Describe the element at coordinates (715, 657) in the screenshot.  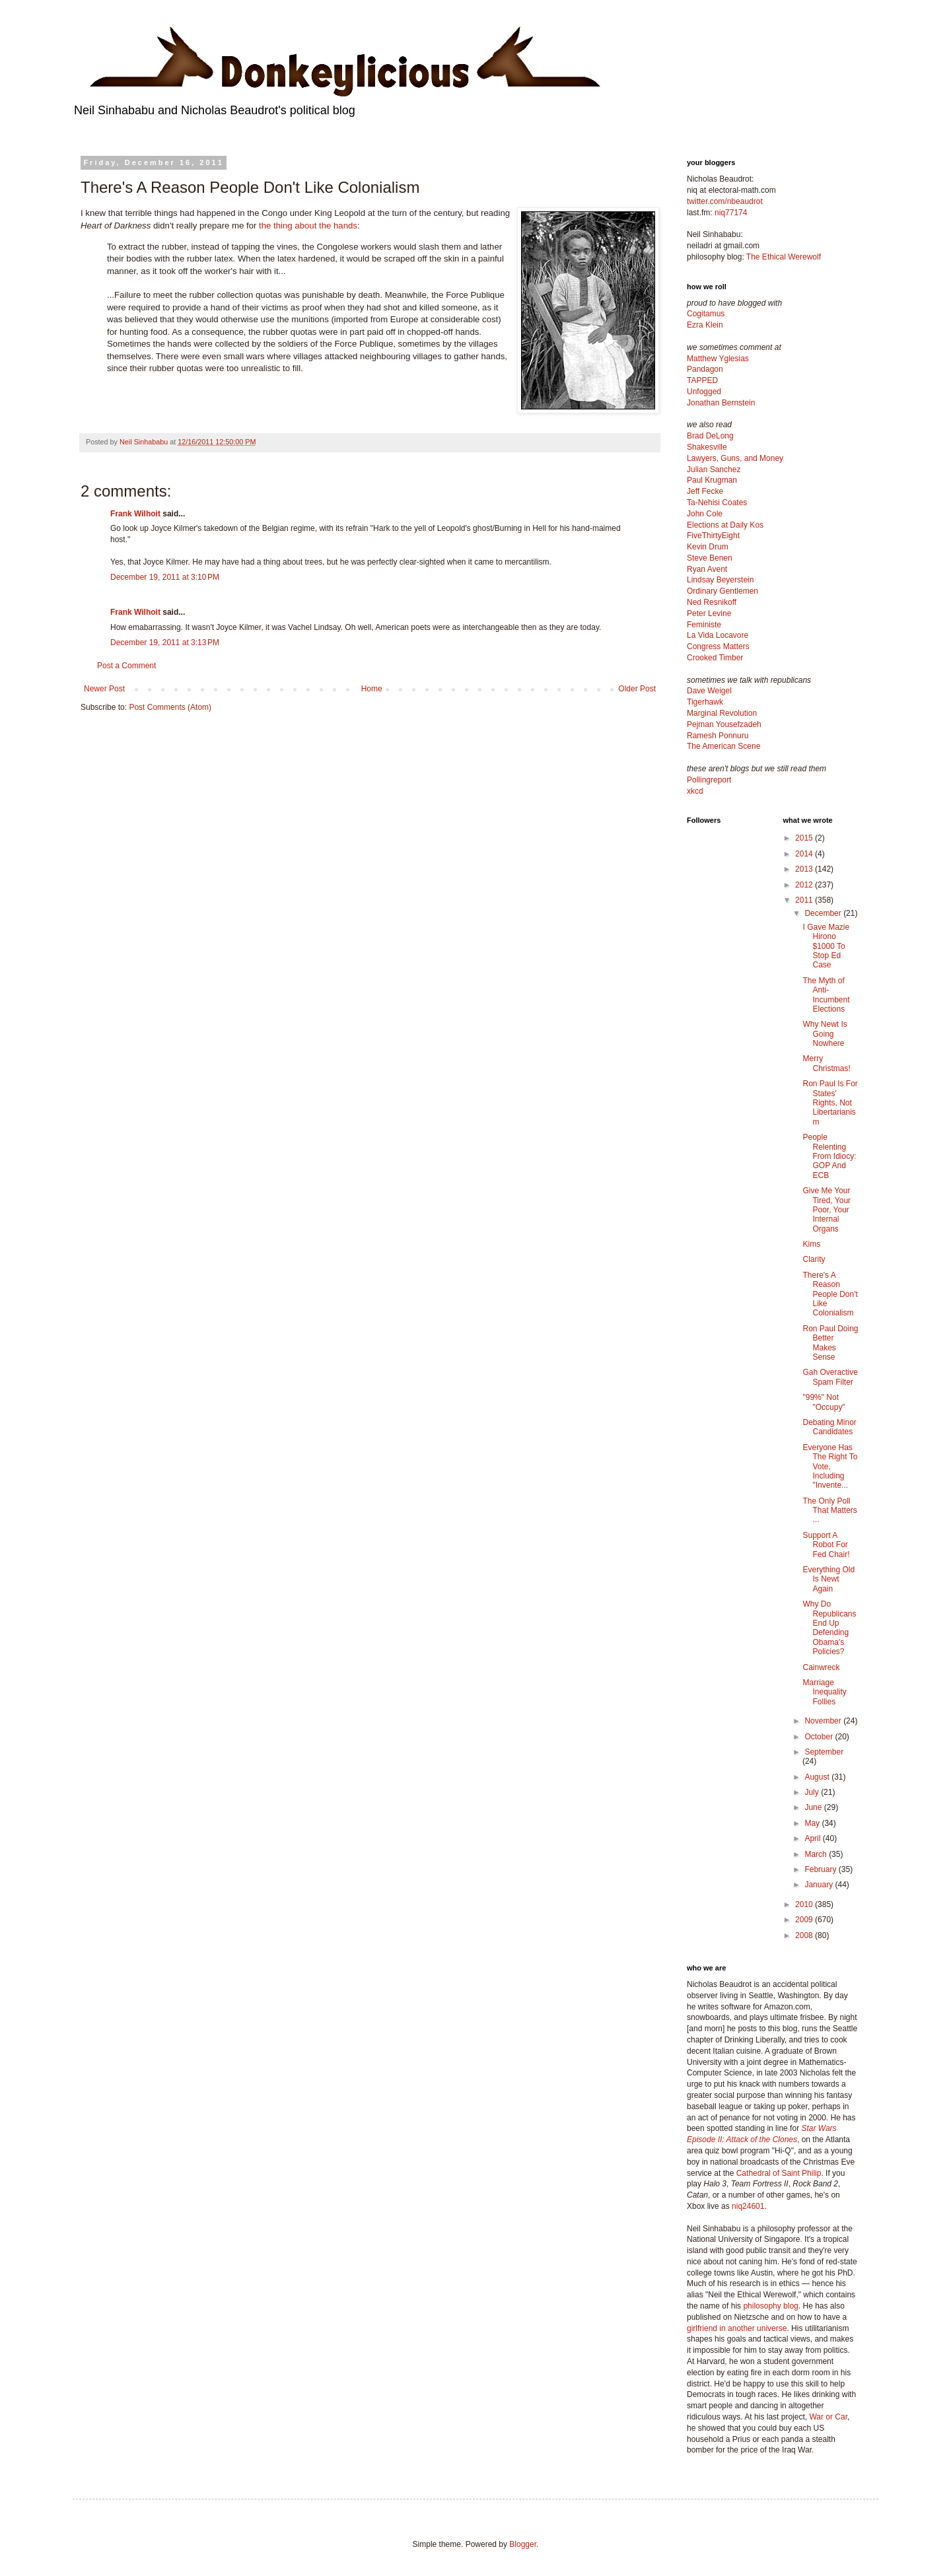
I see `Crooked Timber` at that location.